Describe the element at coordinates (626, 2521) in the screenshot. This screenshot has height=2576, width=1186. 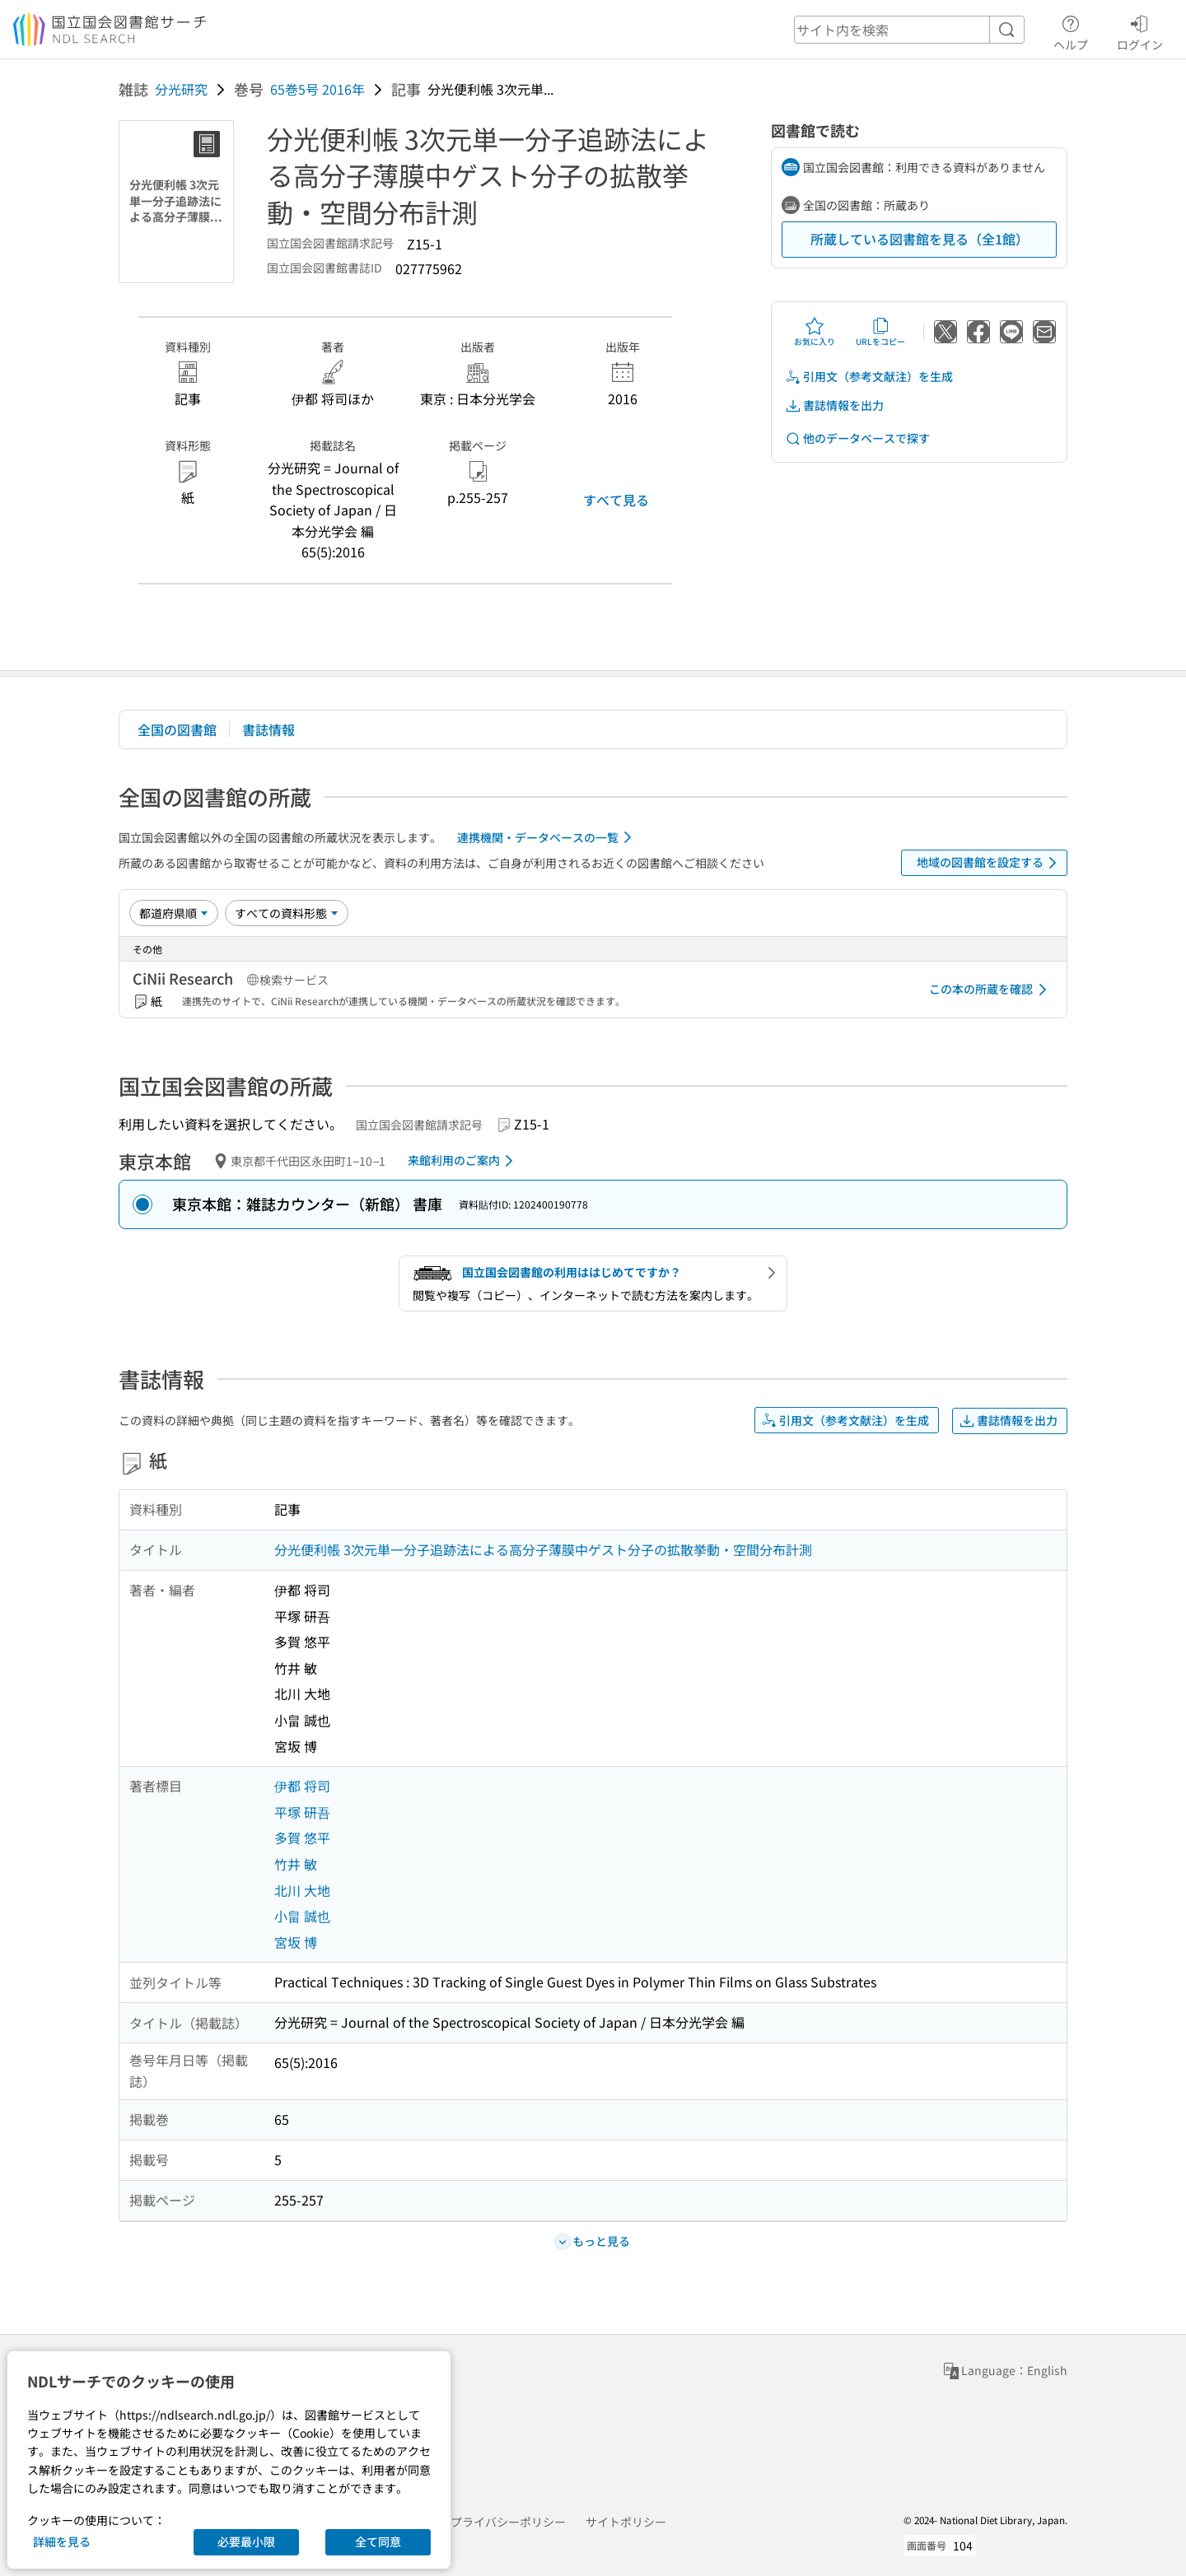
I see `サイトポリシー` at that location.